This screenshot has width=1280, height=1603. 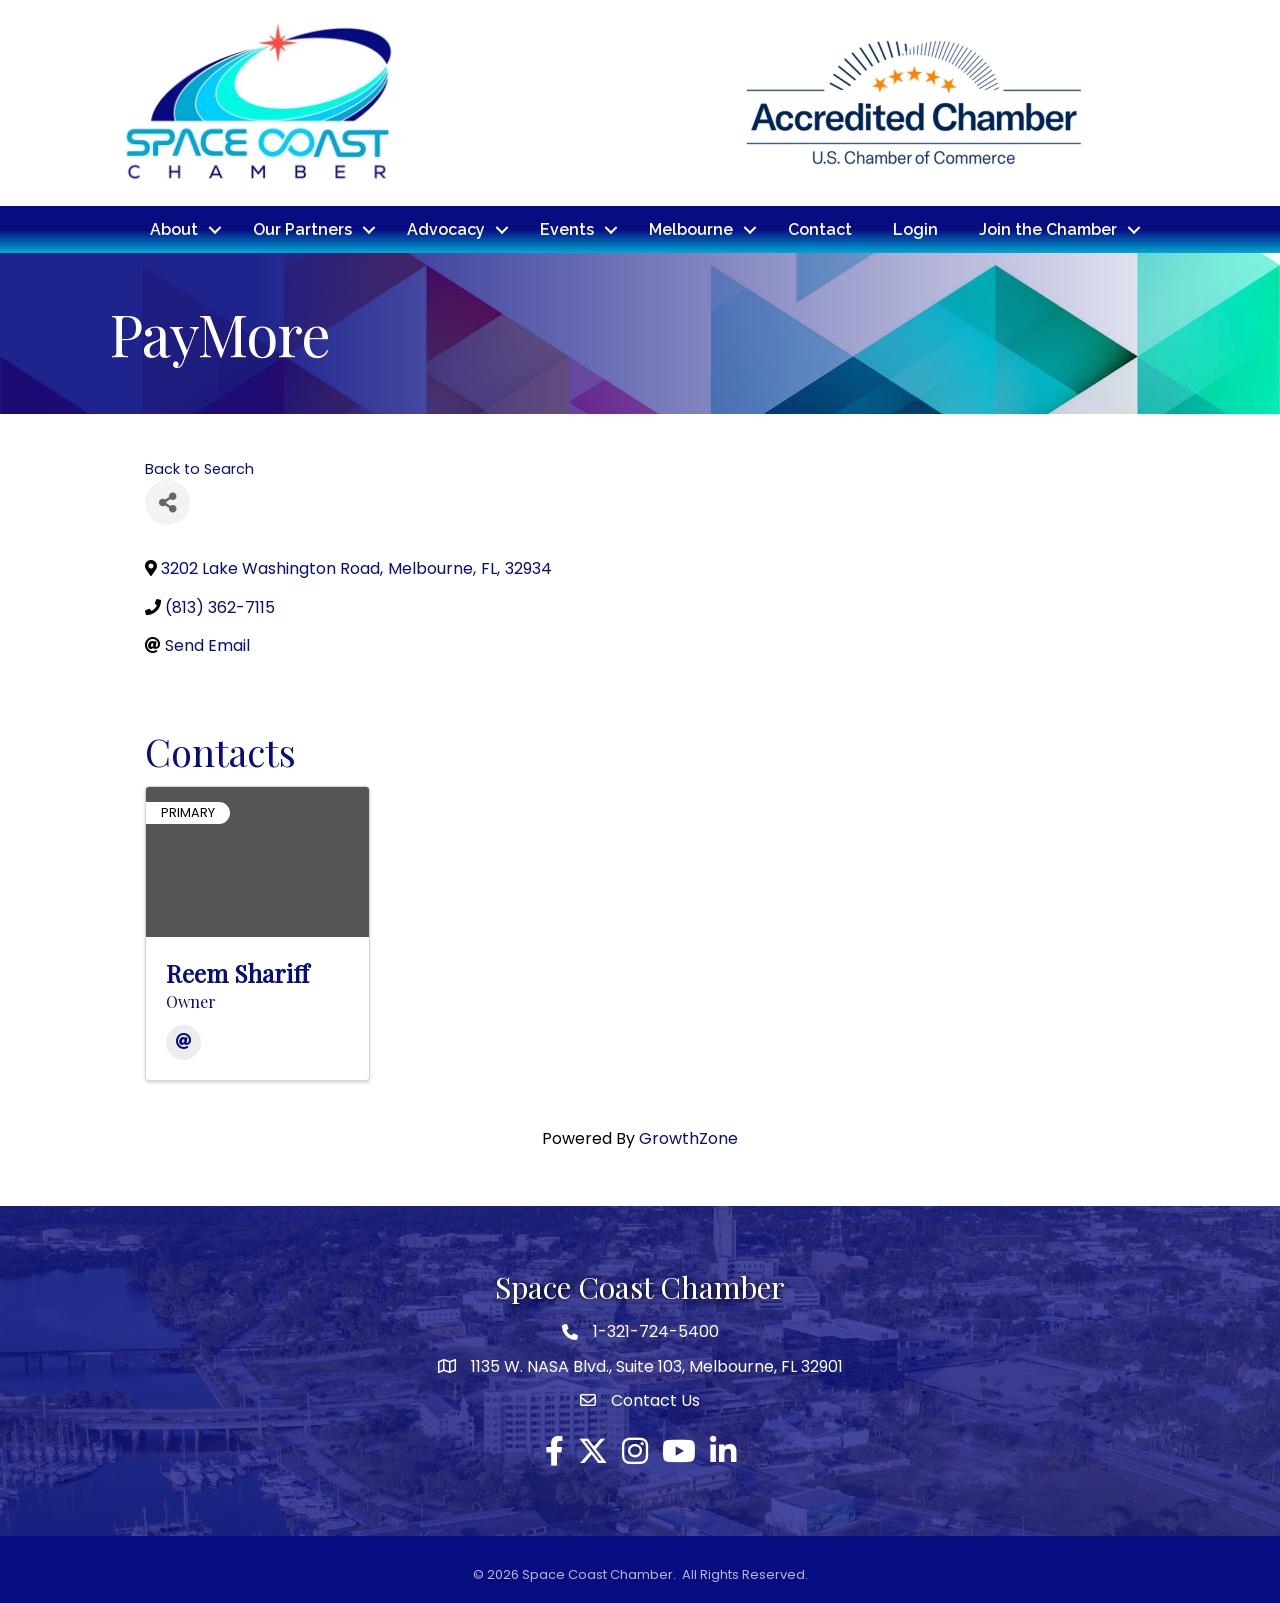 I want to click on Our Partners, so click(x=302, y=228).